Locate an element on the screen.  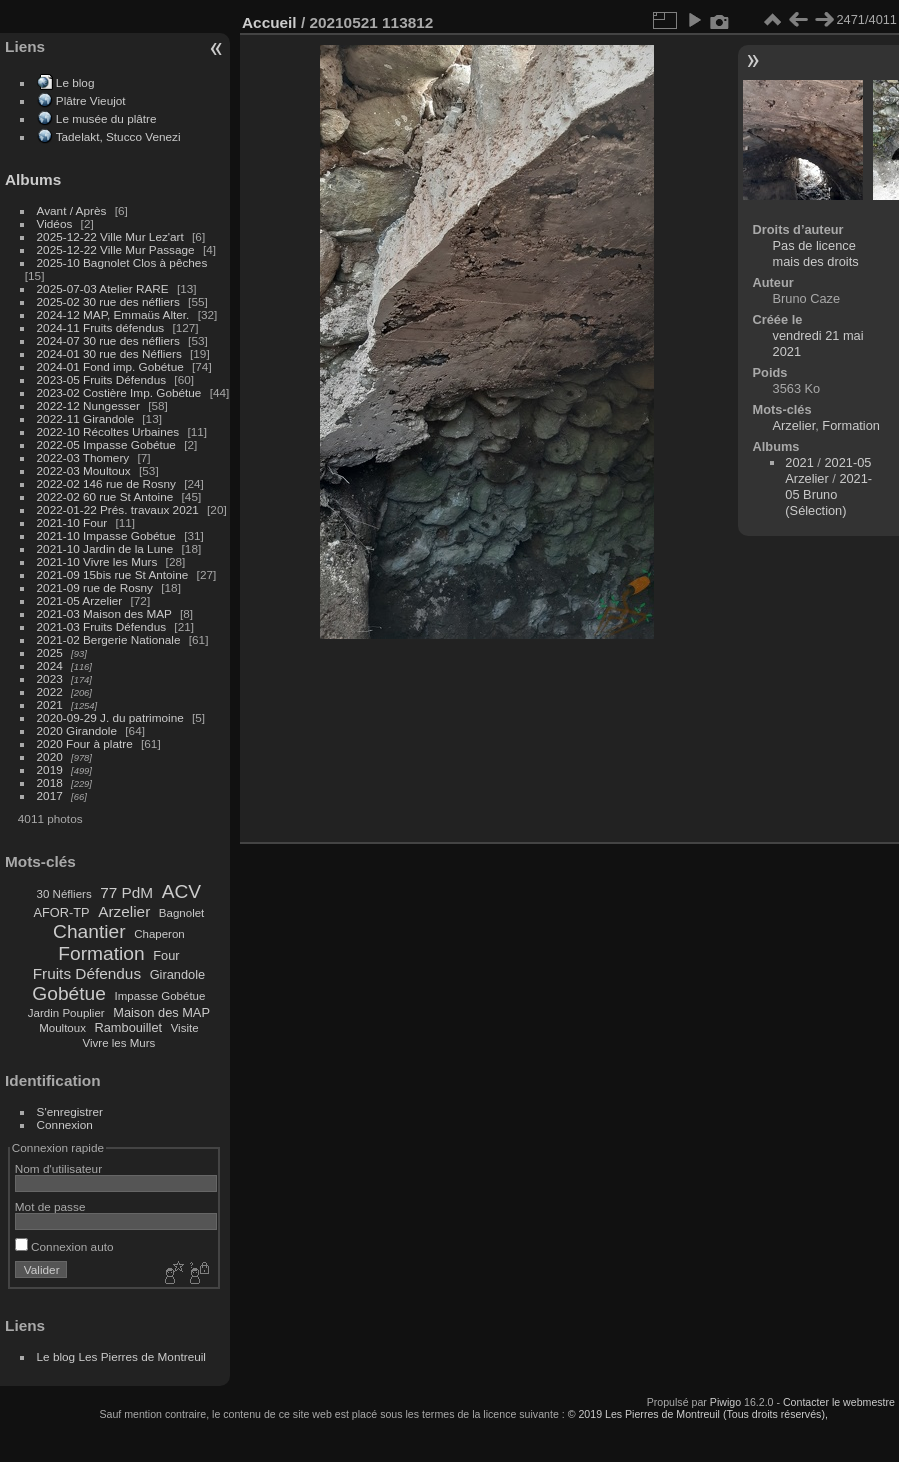
Tadelakt, Stucco Venezi is located at coordinates (118, 136).